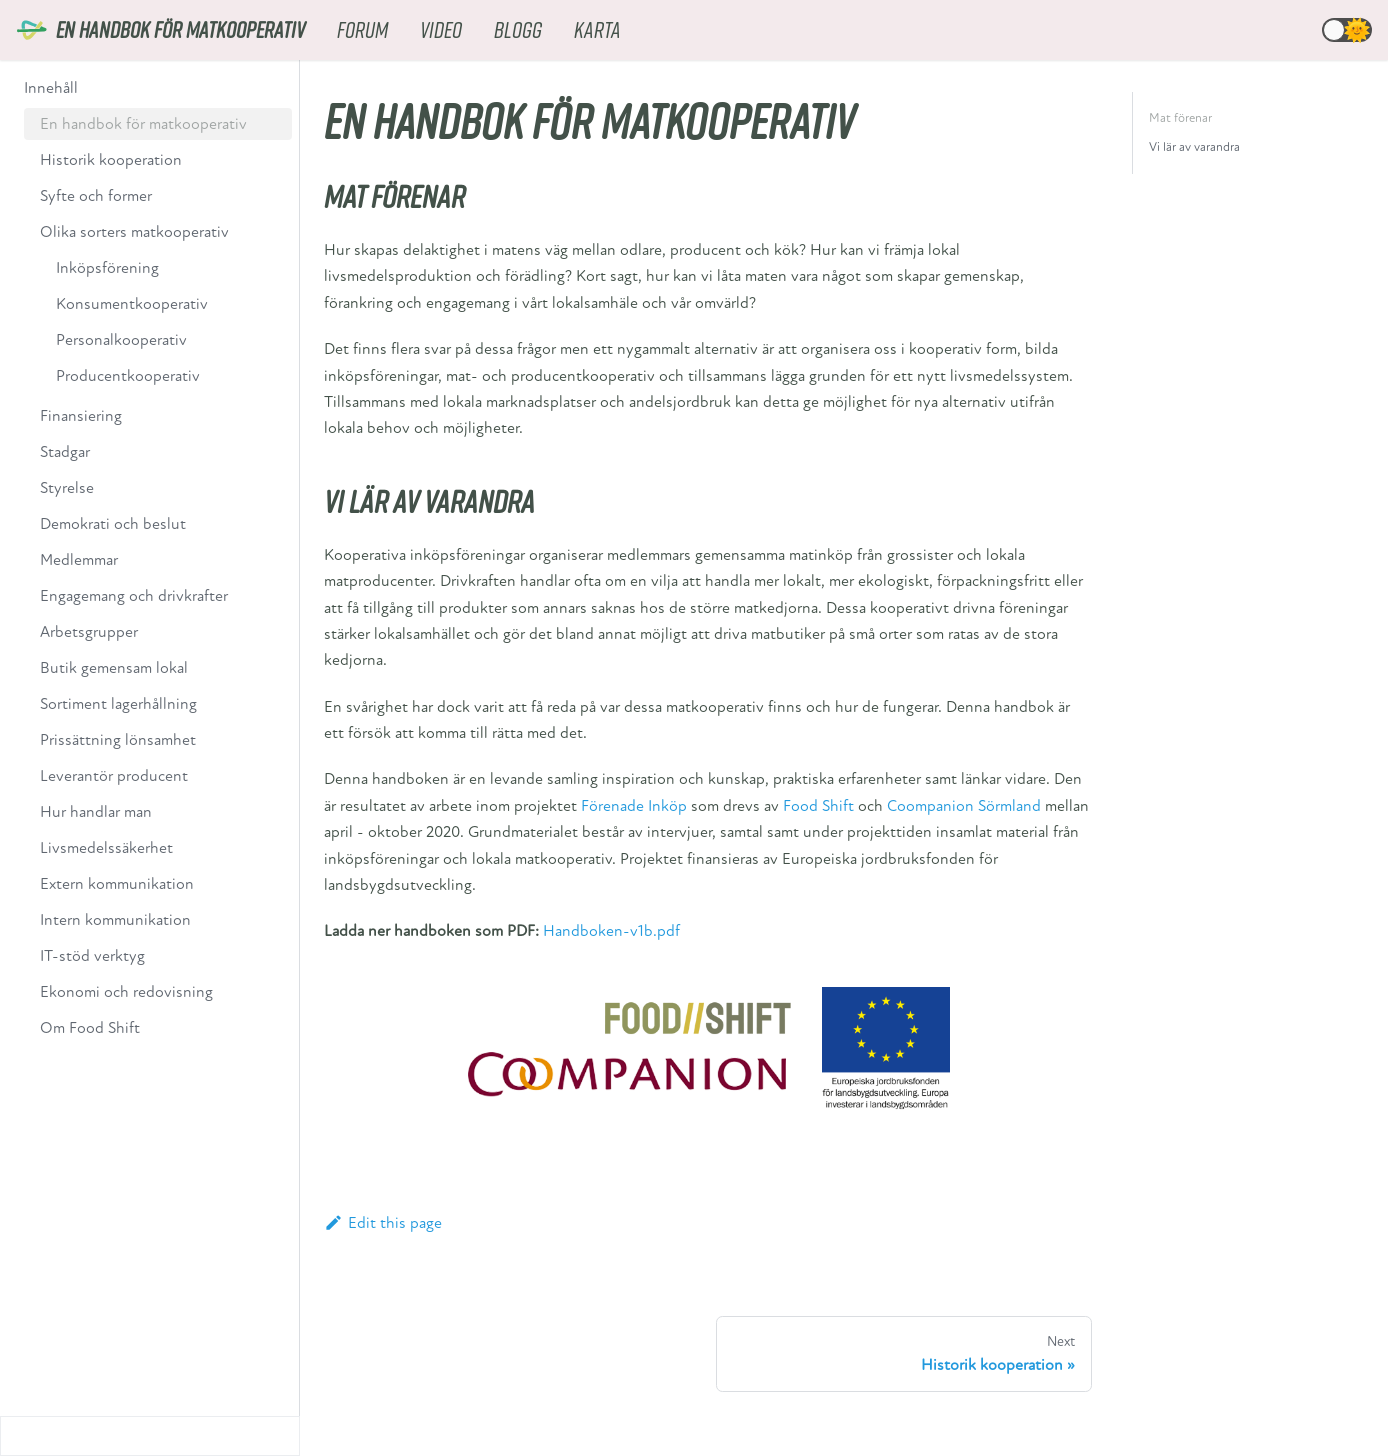 The width and height of the screenshot is (1388, 1456). What do you see at coordinates (150, 1436) in the screenshot?
I see `[Collapse sidebar]` at bounding box center [150, 1436].